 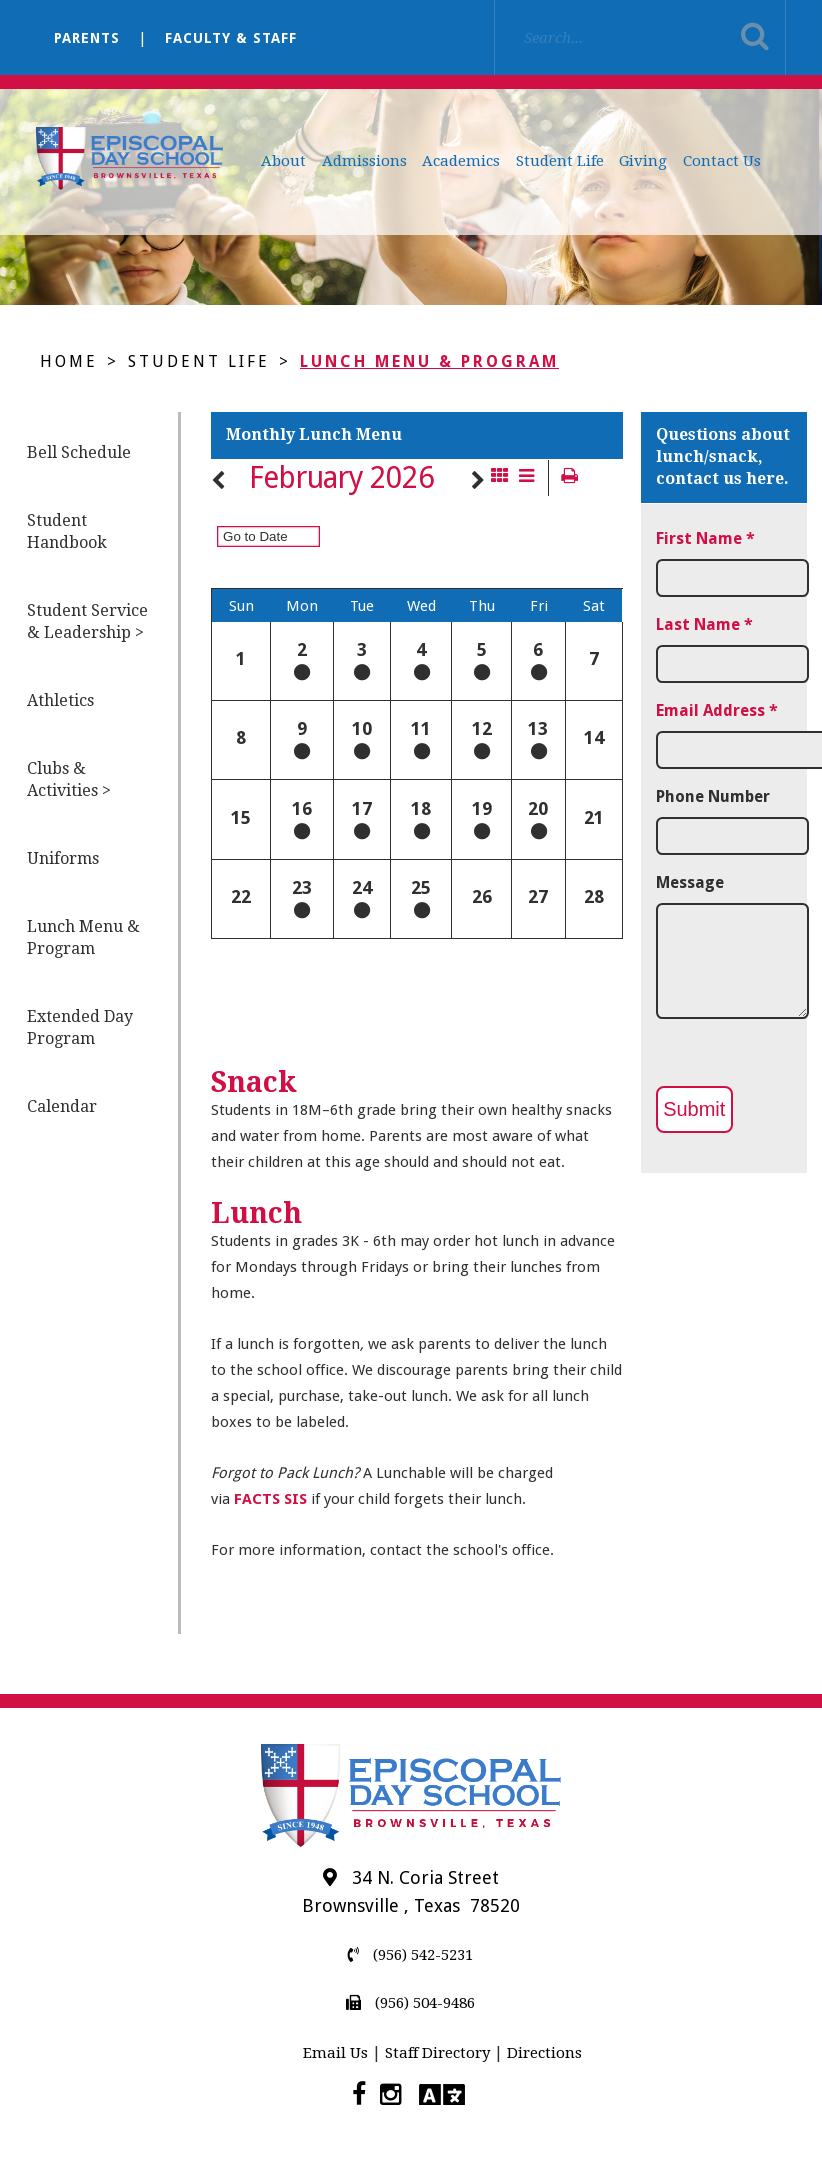 What do you see at coordinates (62, 1106) in the screenshot?
I see `Calendar` at bounding box center [62, 1106].